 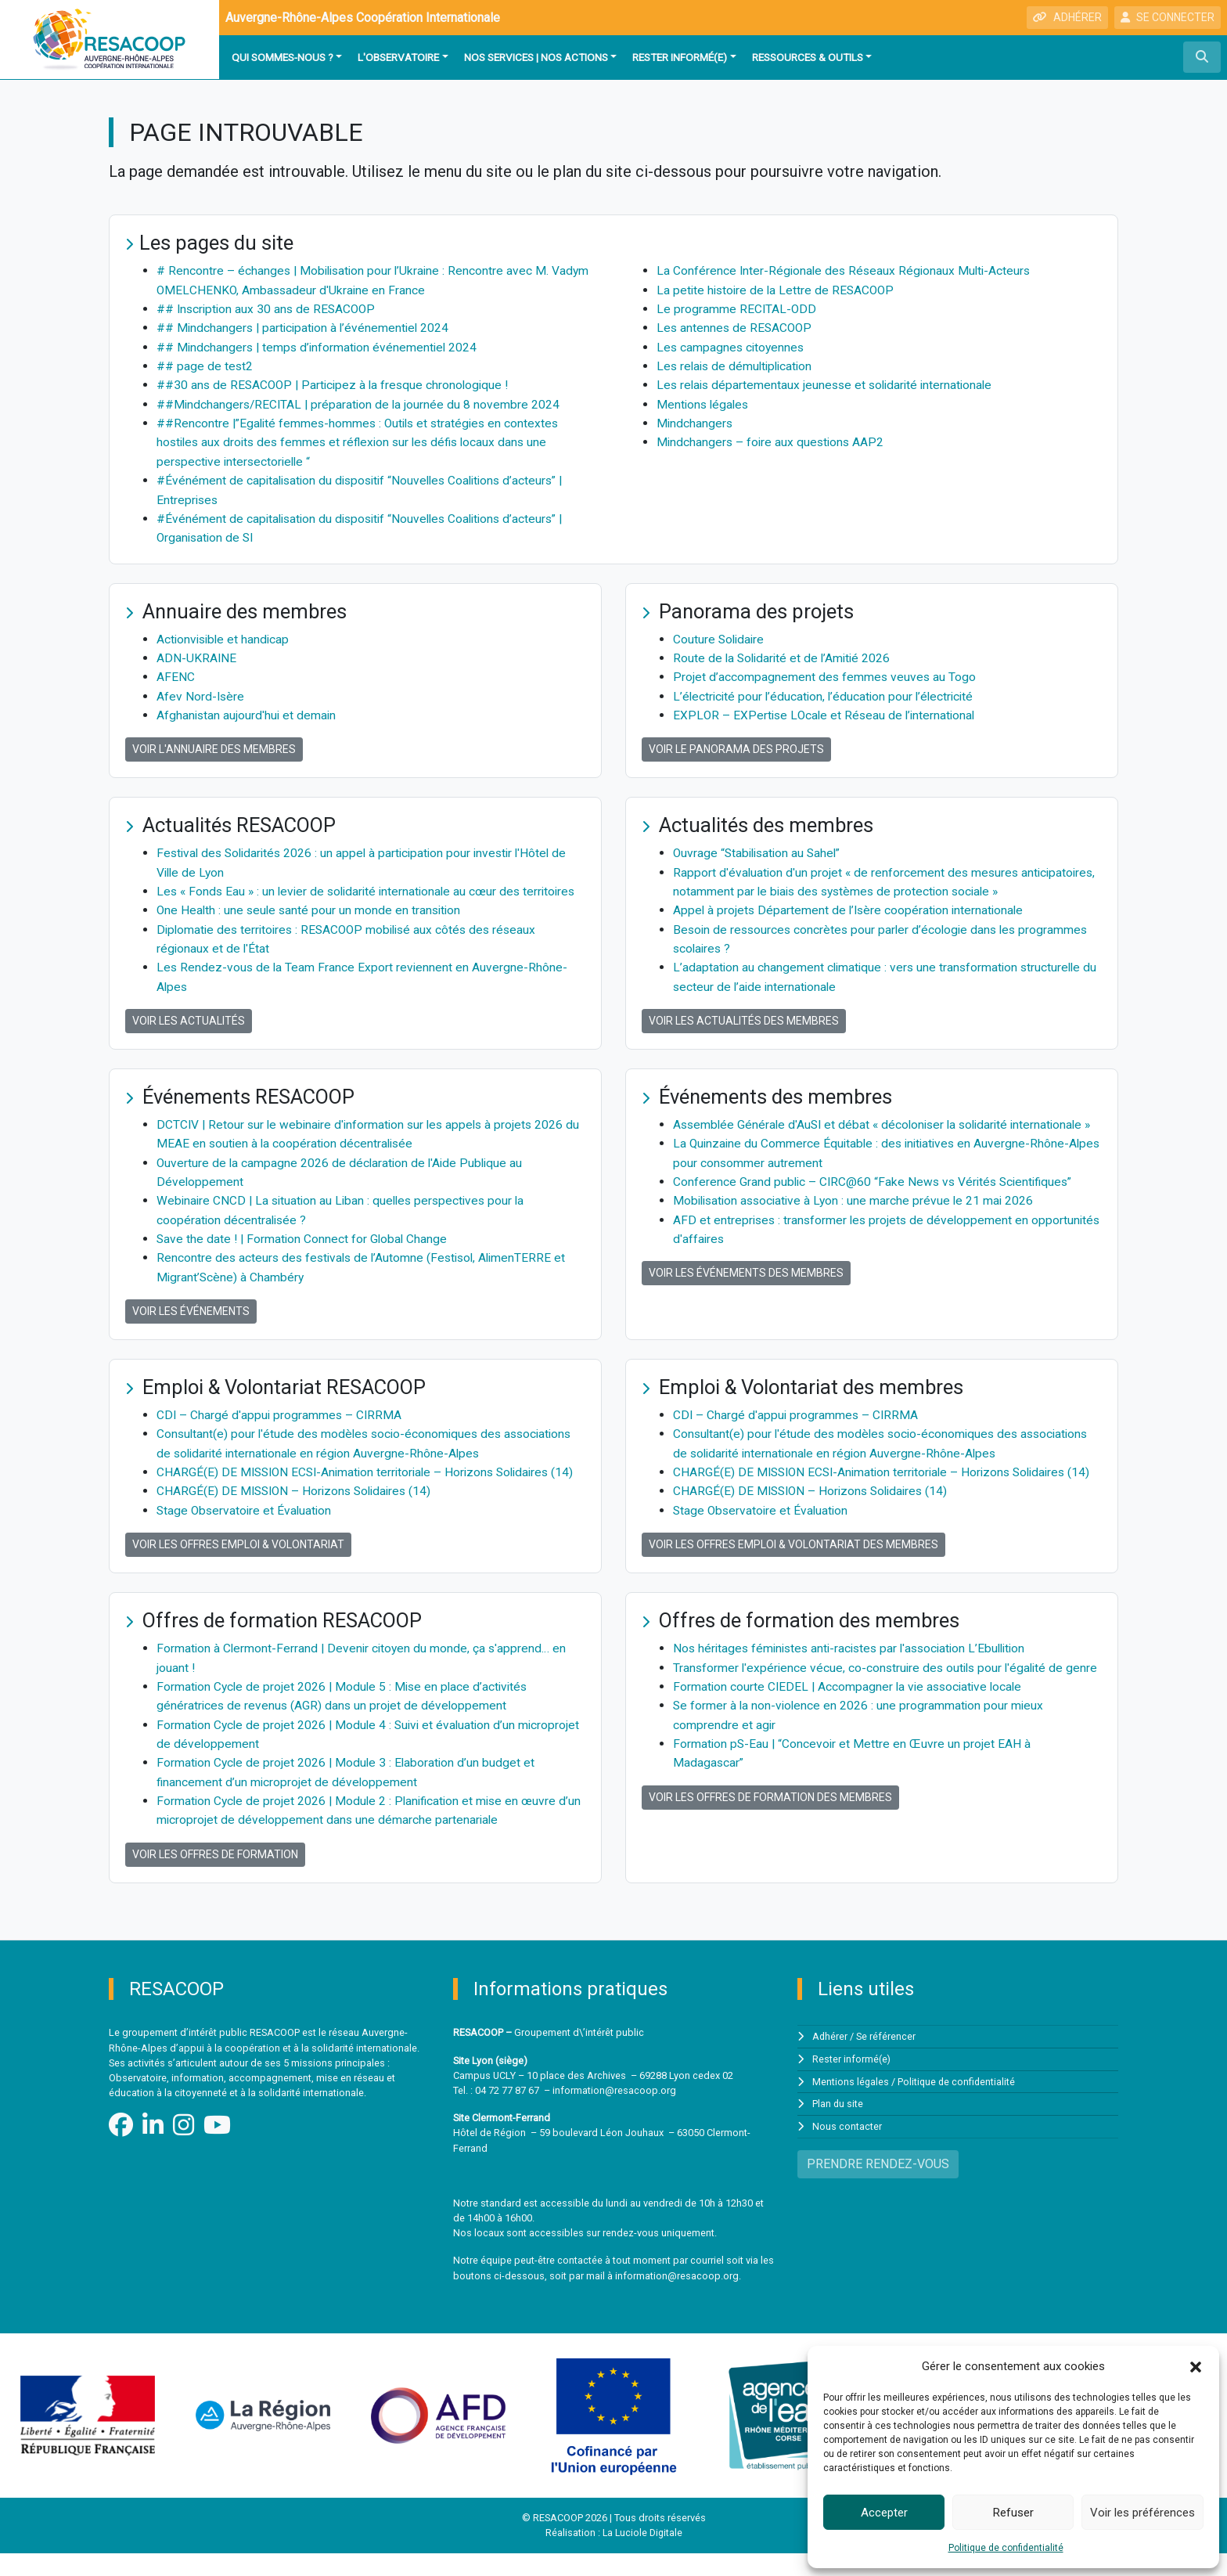 What do you see at coordinates (269, 308) in the screenshot?
I see `## Inscription aux 30 ans de RESACOOP` at bounding box center [269, 308].